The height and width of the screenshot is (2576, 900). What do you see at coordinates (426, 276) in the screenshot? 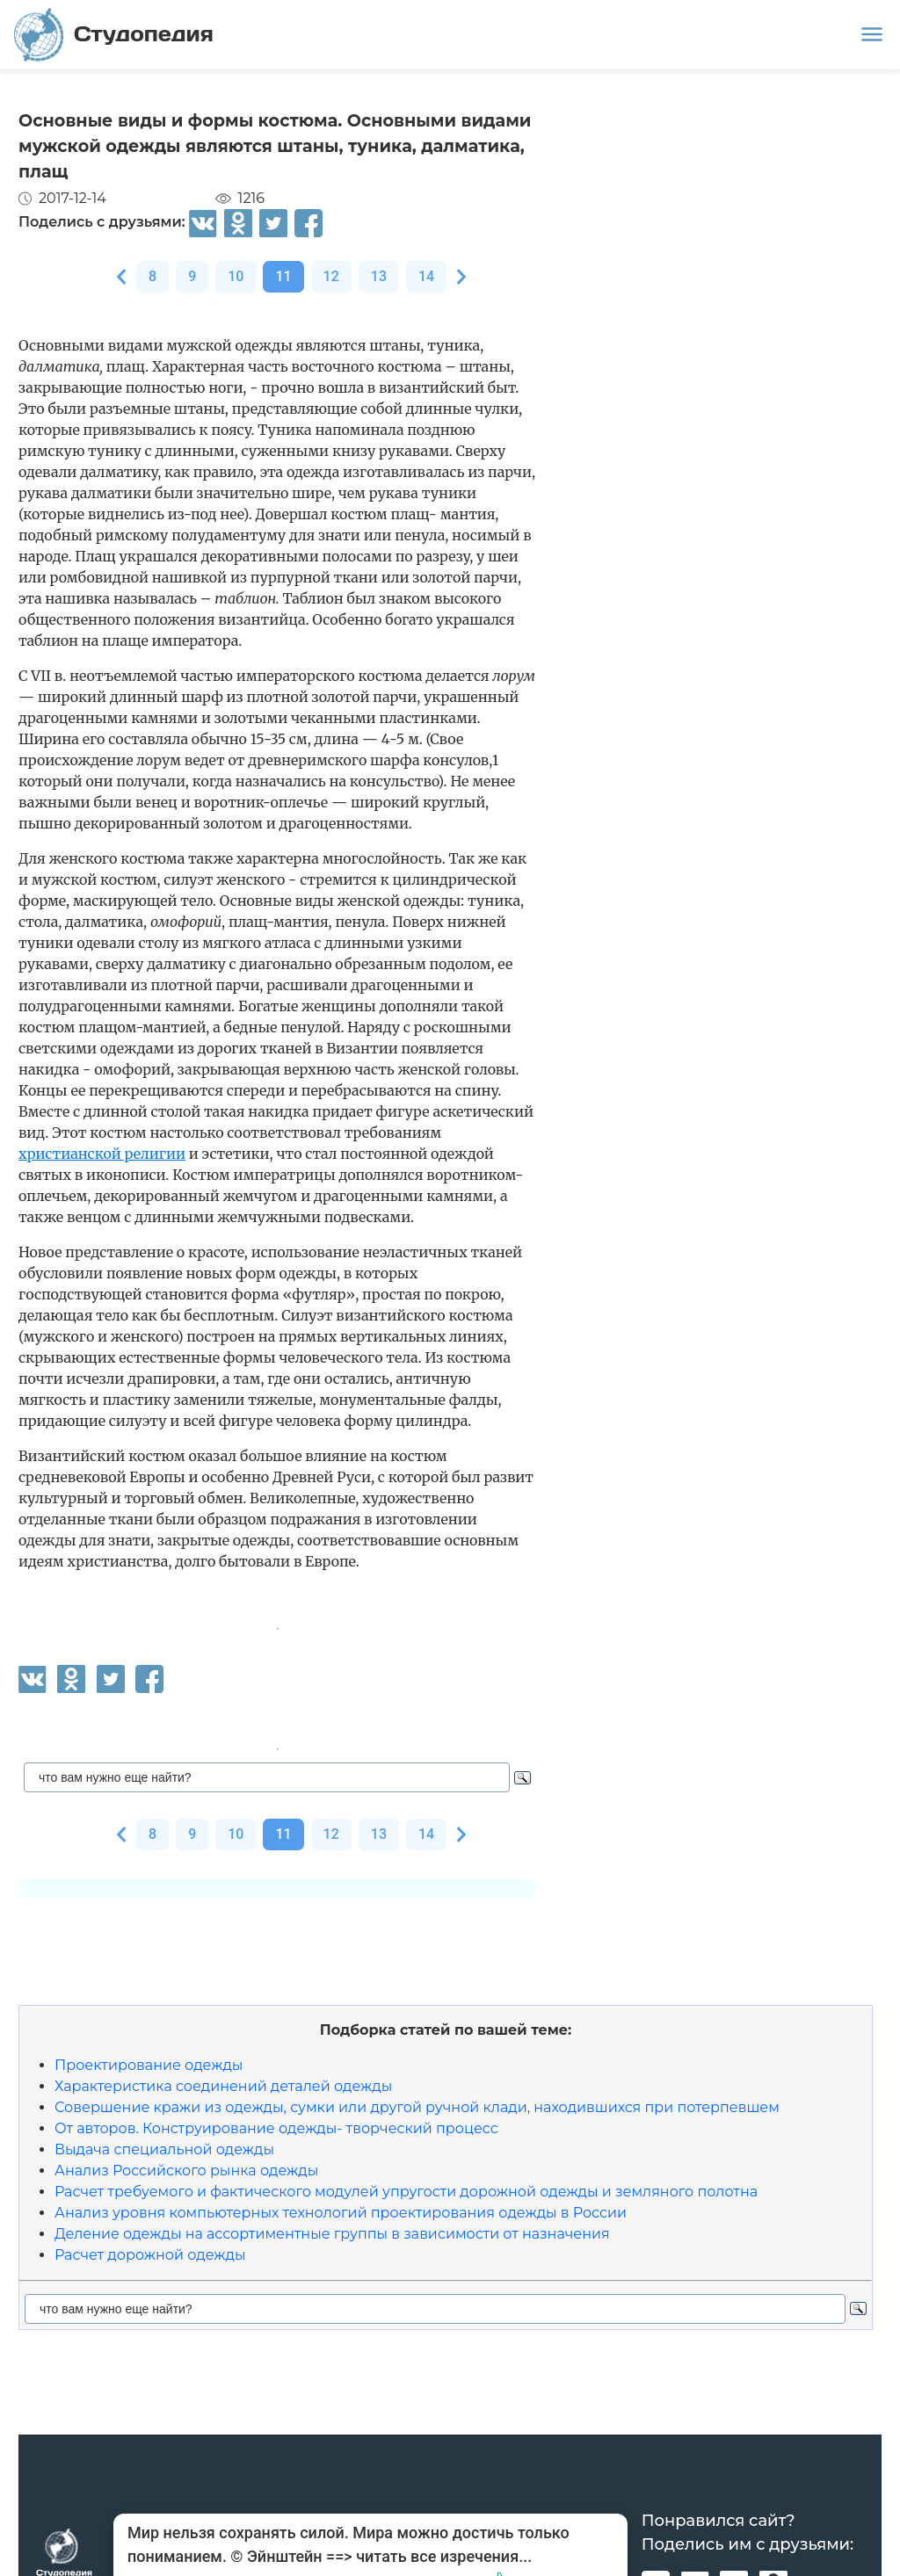
I see `14` at bounding box center [426, 276].